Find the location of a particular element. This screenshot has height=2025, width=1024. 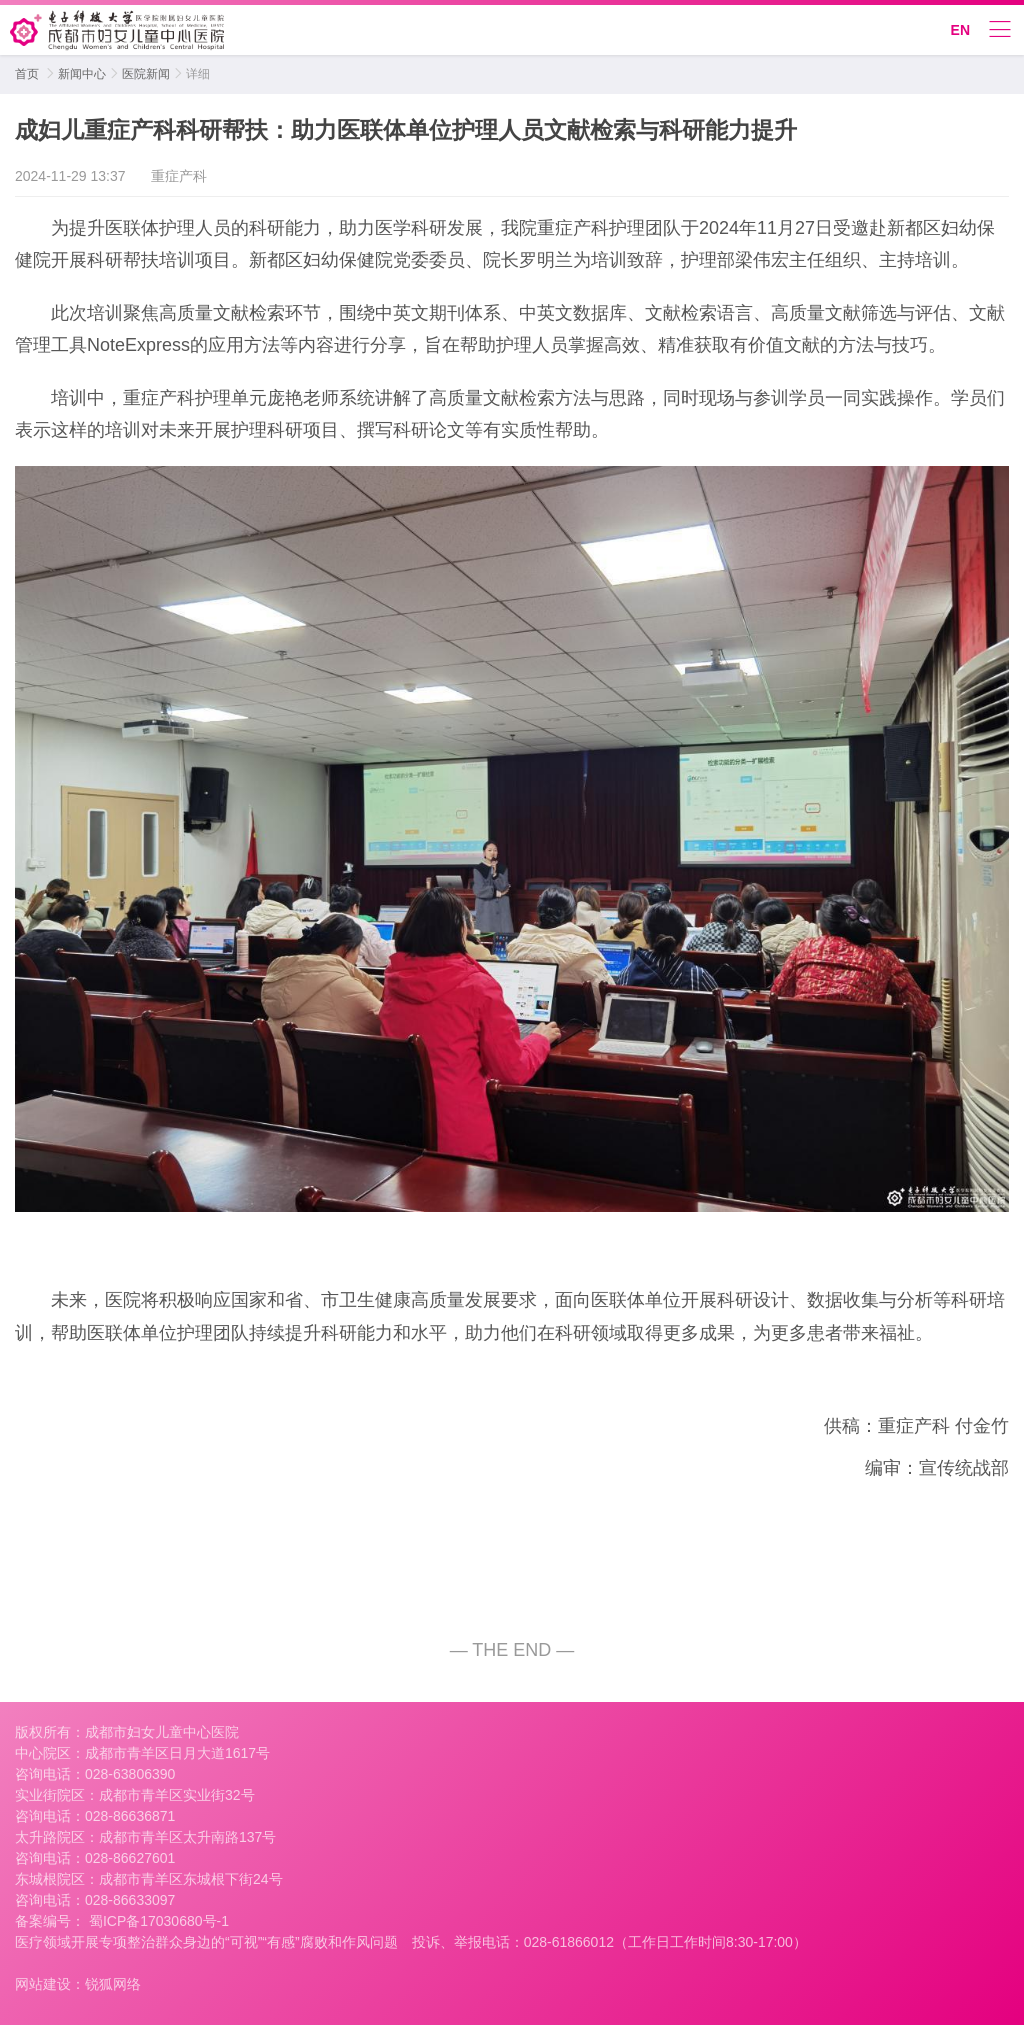

医院新闻 is located at coordinates (146, 74).